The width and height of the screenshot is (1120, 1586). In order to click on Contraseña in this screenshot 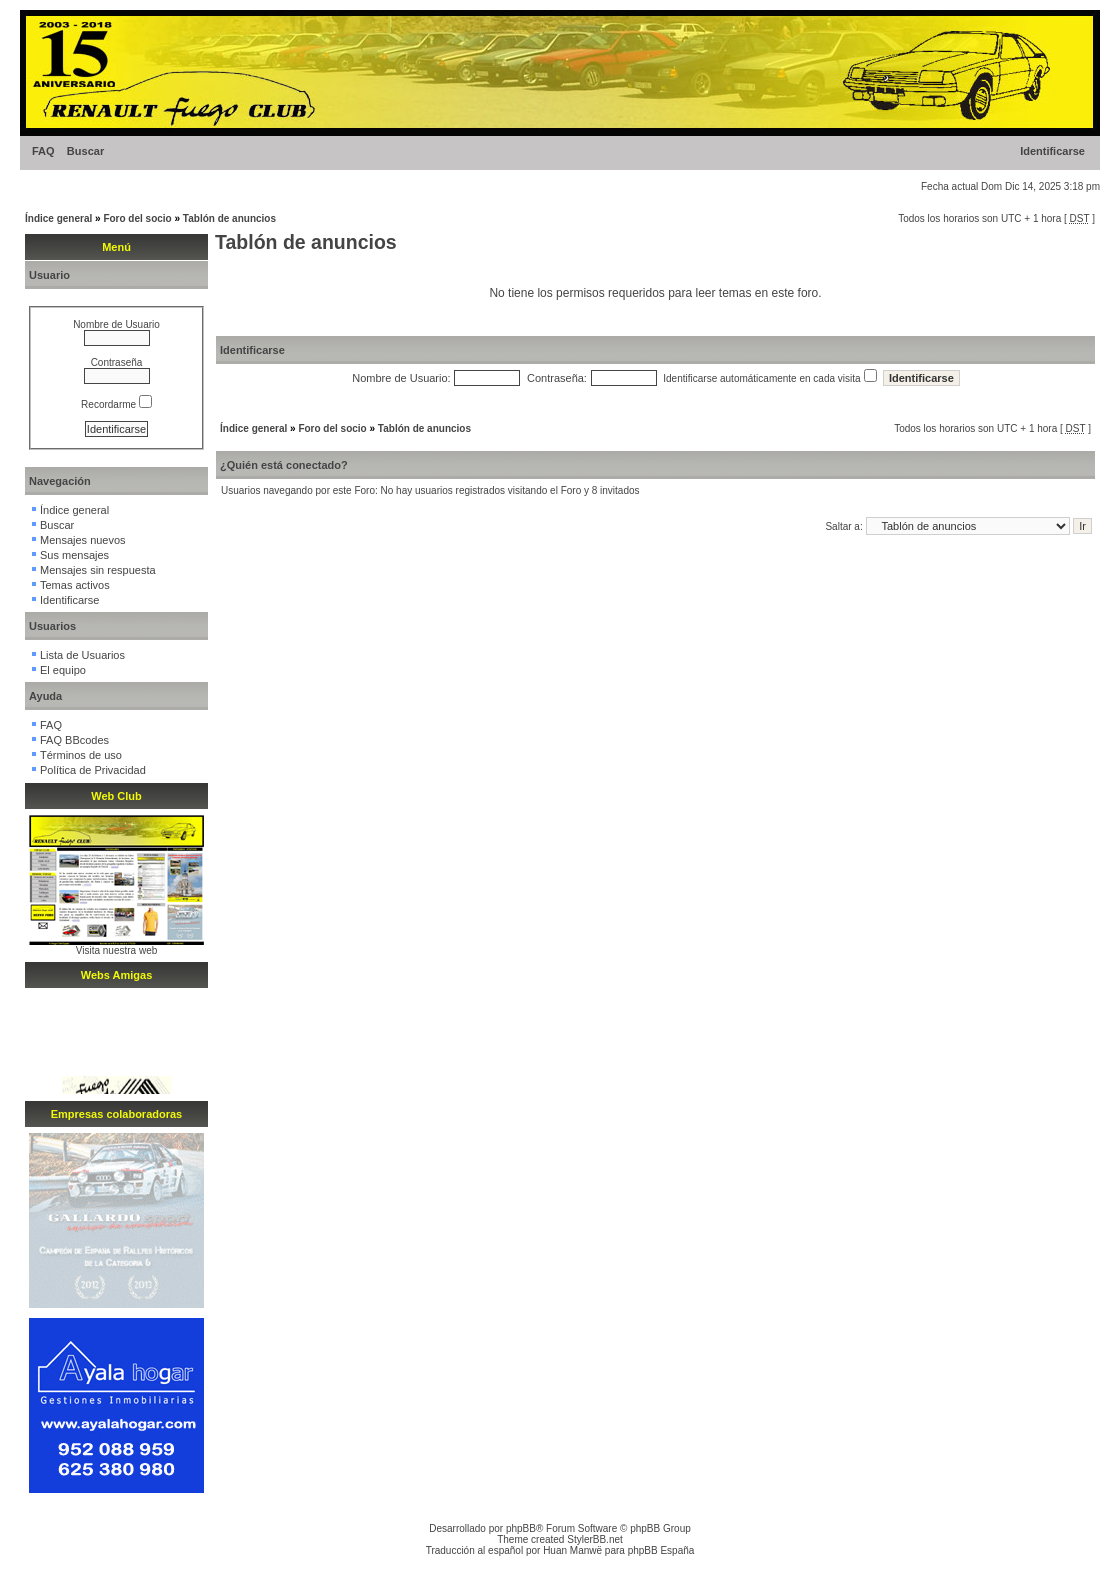, I will do `click(117, 362)`.